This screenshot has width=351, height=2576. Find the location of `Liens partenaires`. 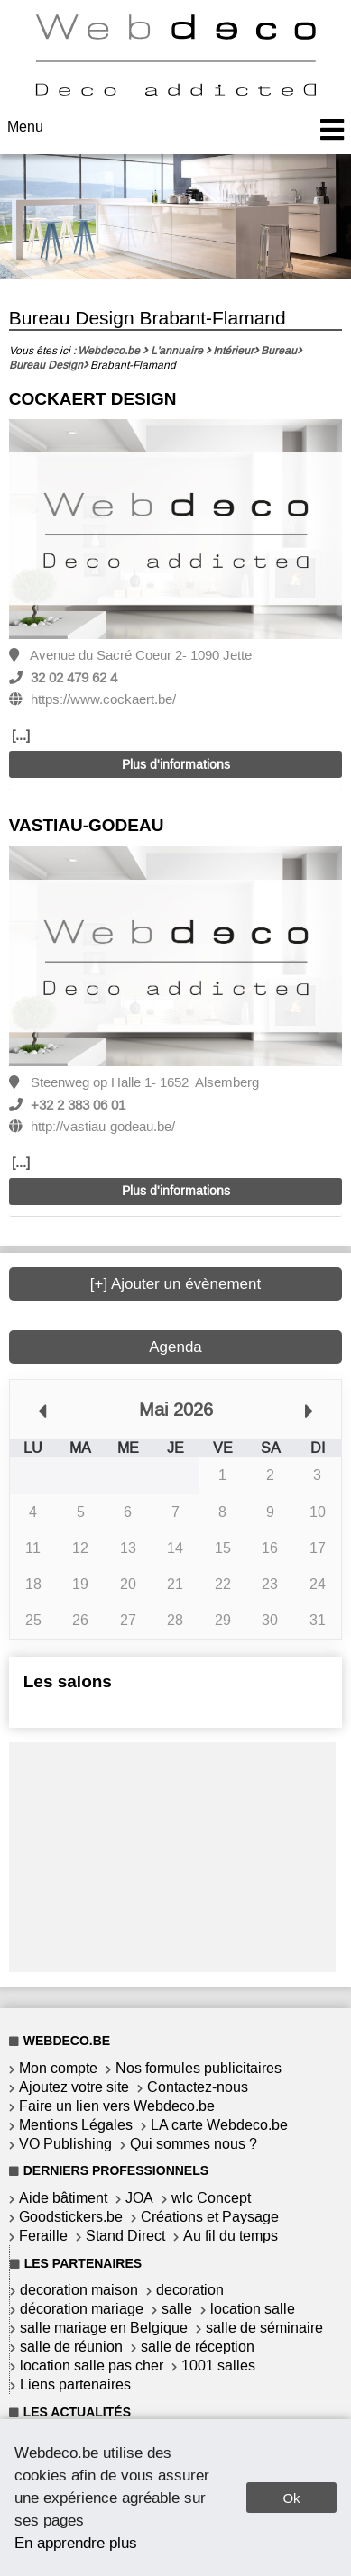

Liens partenaires is located at coordinates (75, 2384).